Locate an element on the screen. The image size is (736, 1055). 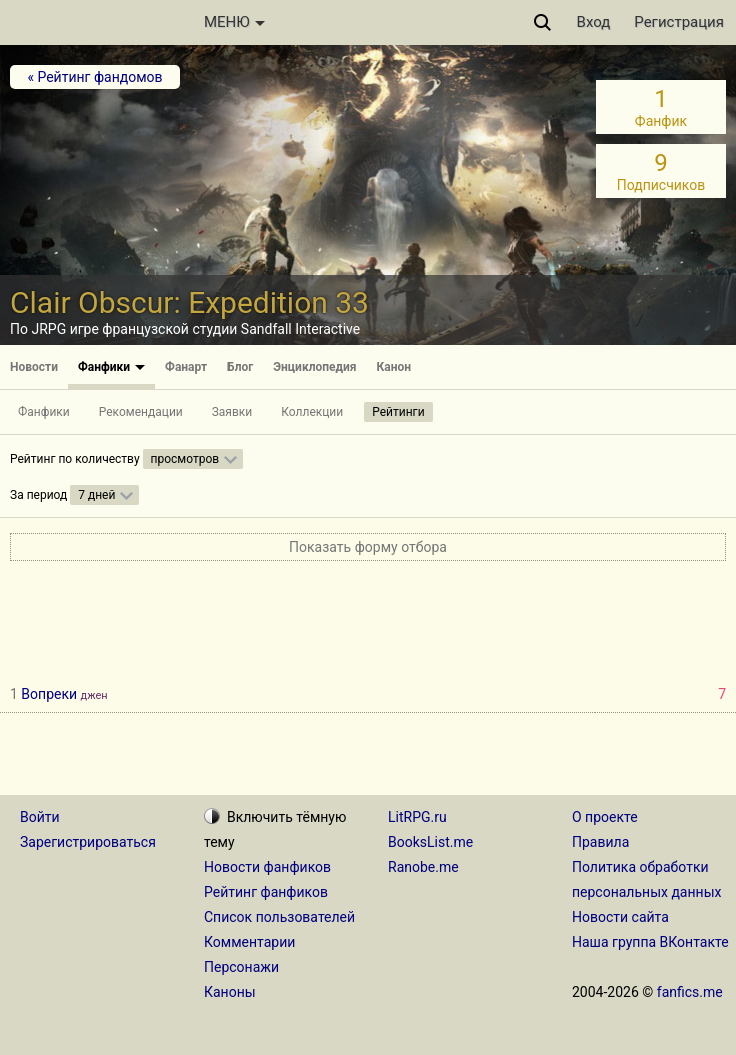
Заявки is located at coordinates (232, 412).